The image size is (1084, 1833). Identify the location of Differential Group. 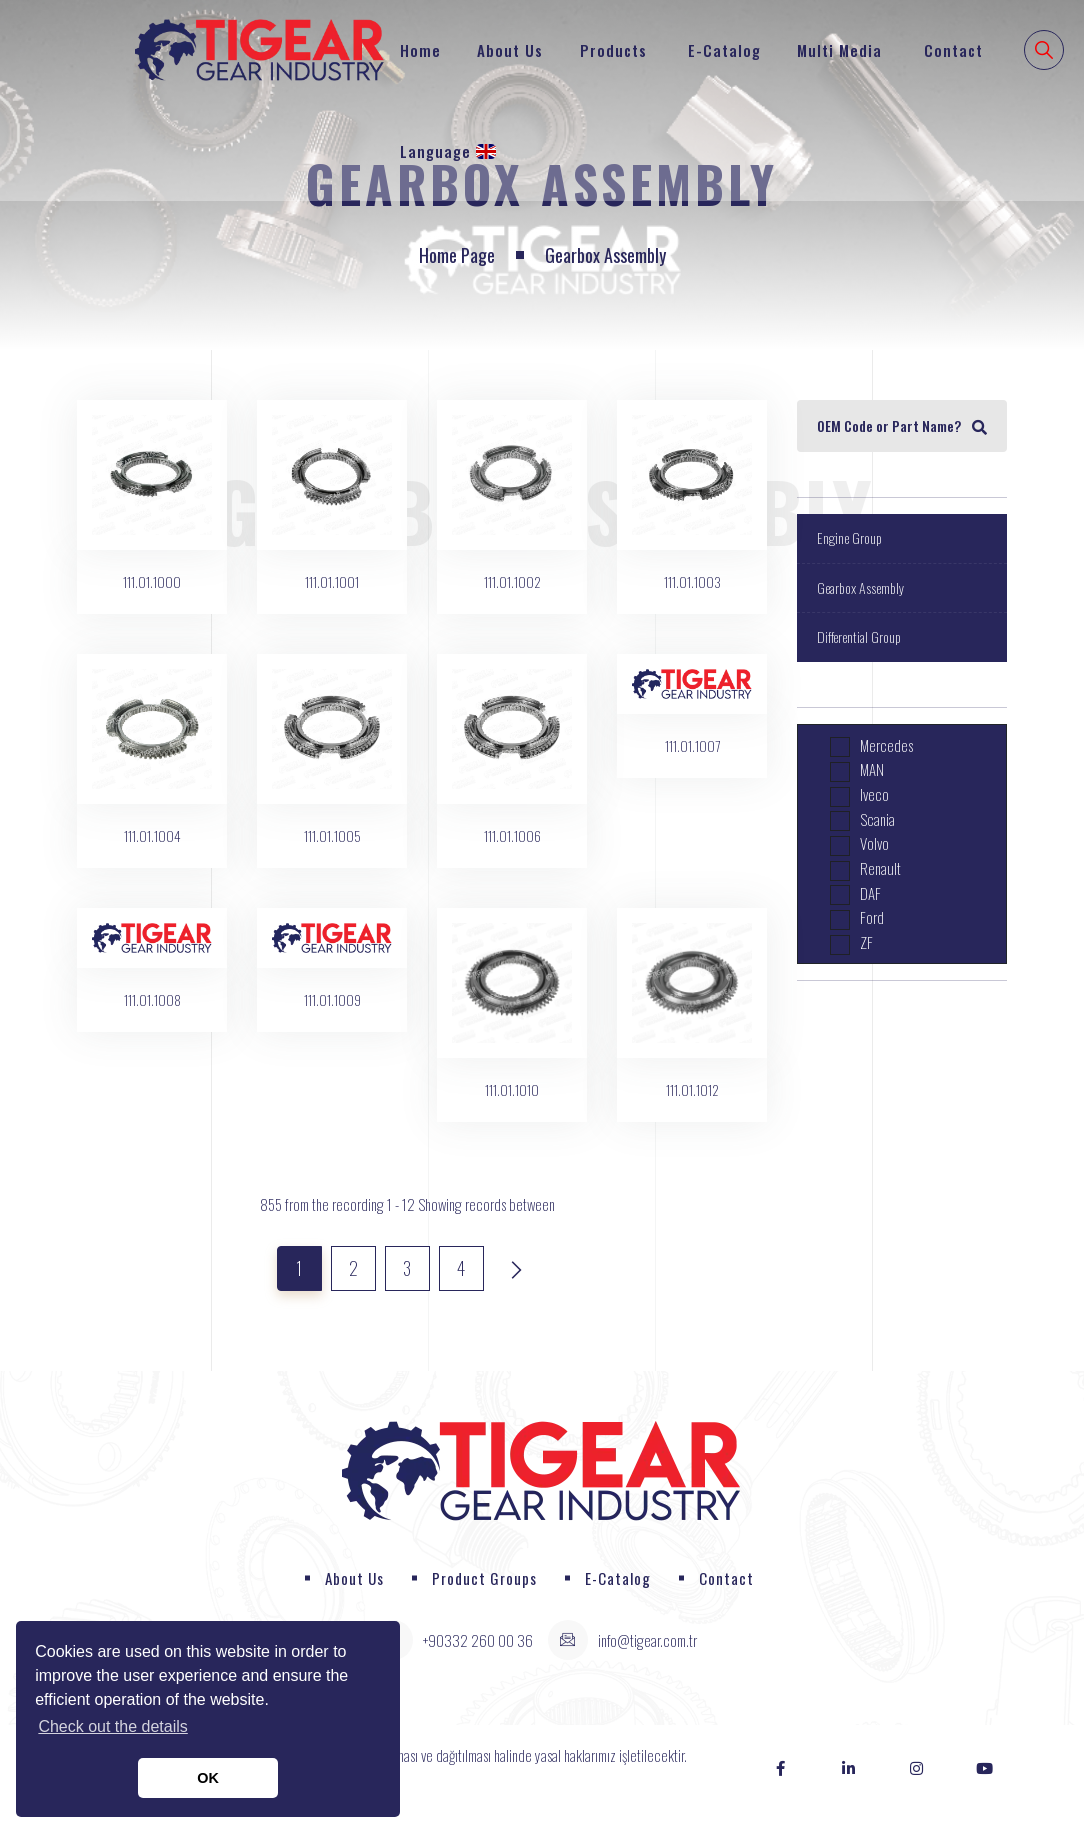
(859, 636).